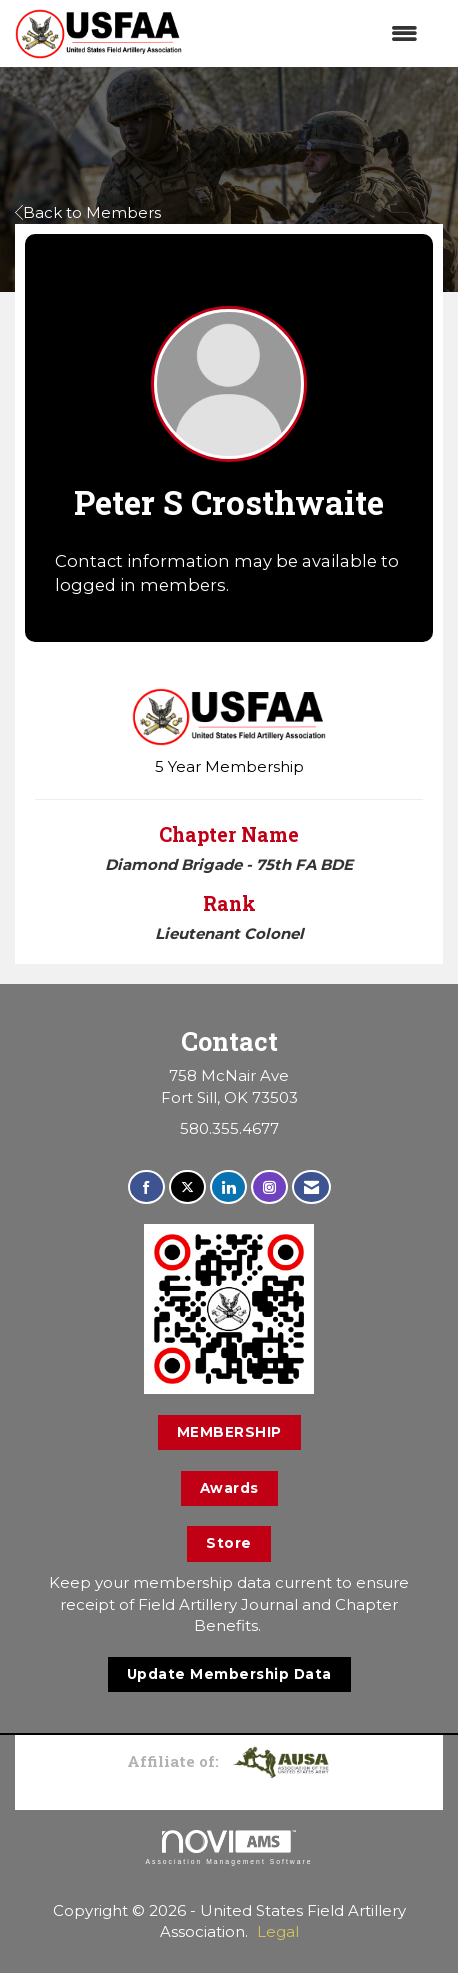 This screenshot has width=458, height=1973. I want to click on Store, so click(229, 1543).